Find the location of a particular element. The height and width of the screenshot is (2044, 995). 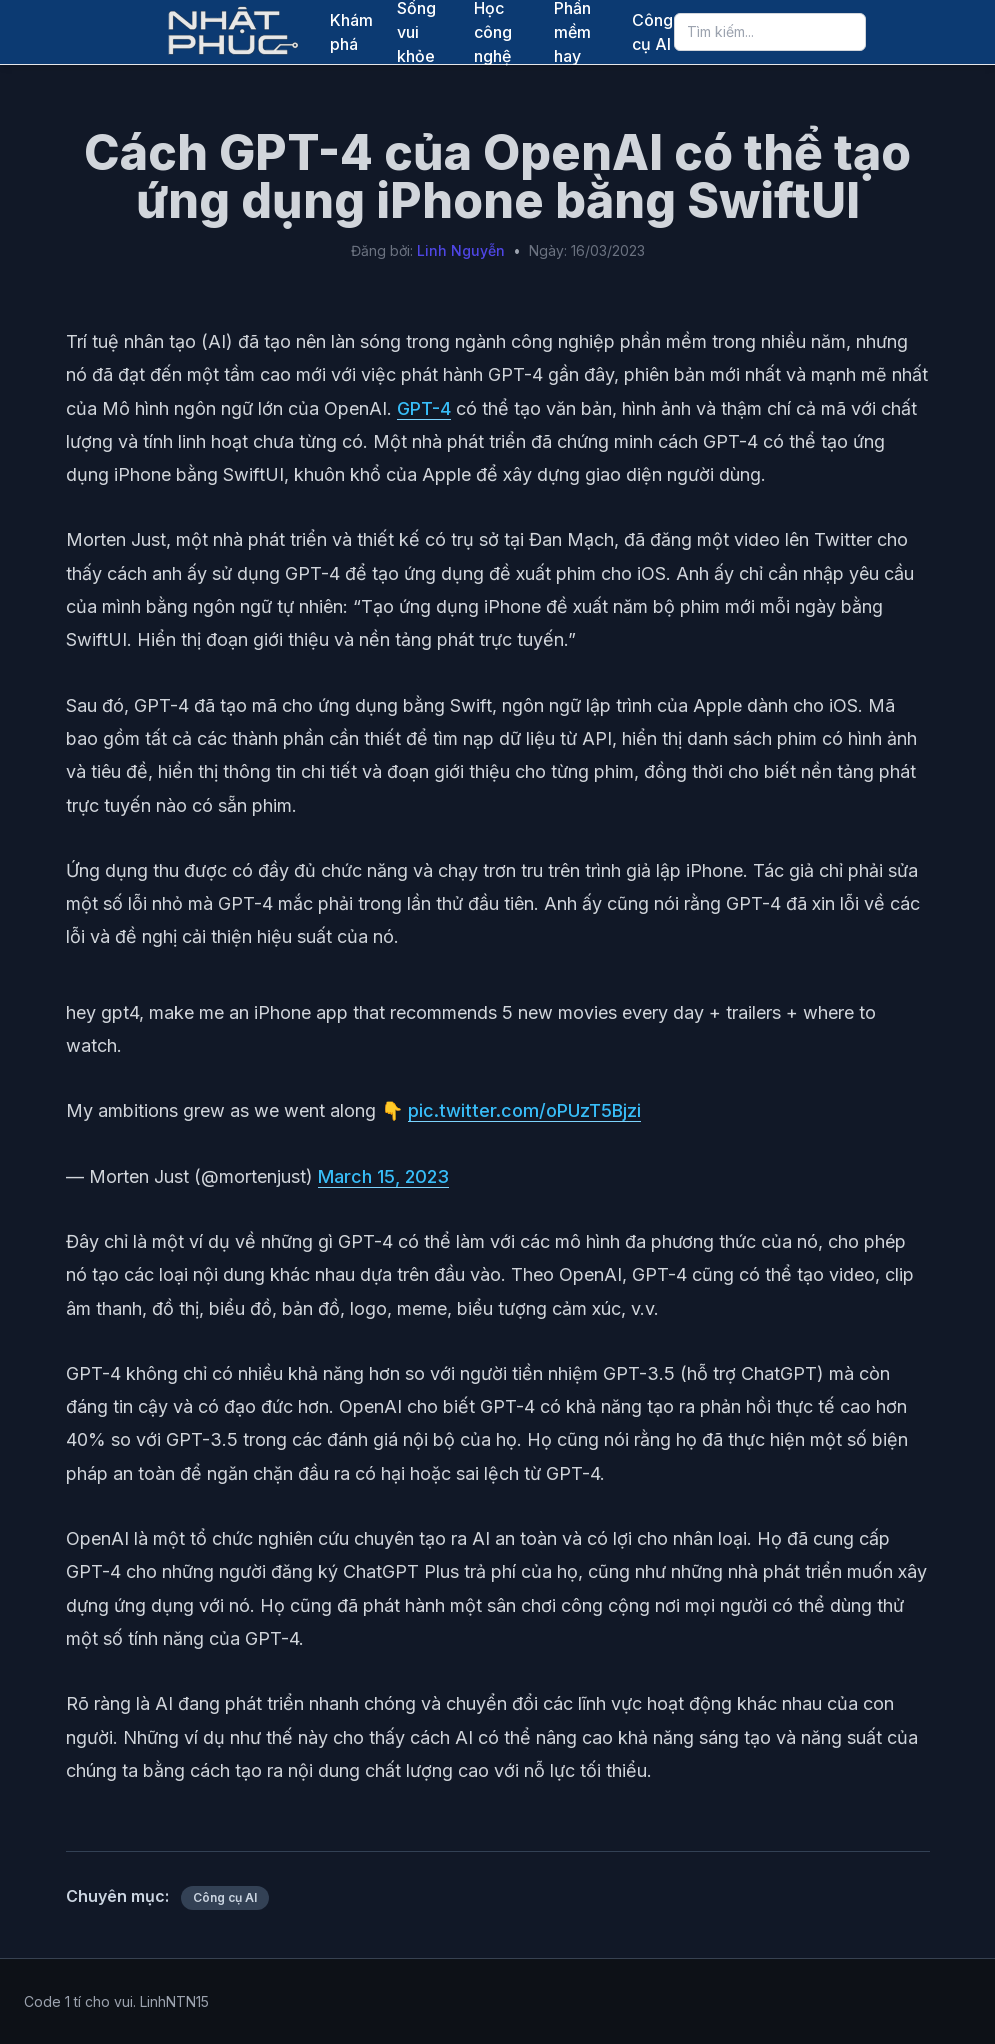

Công cụ AI is located at coordinates (652, 32).